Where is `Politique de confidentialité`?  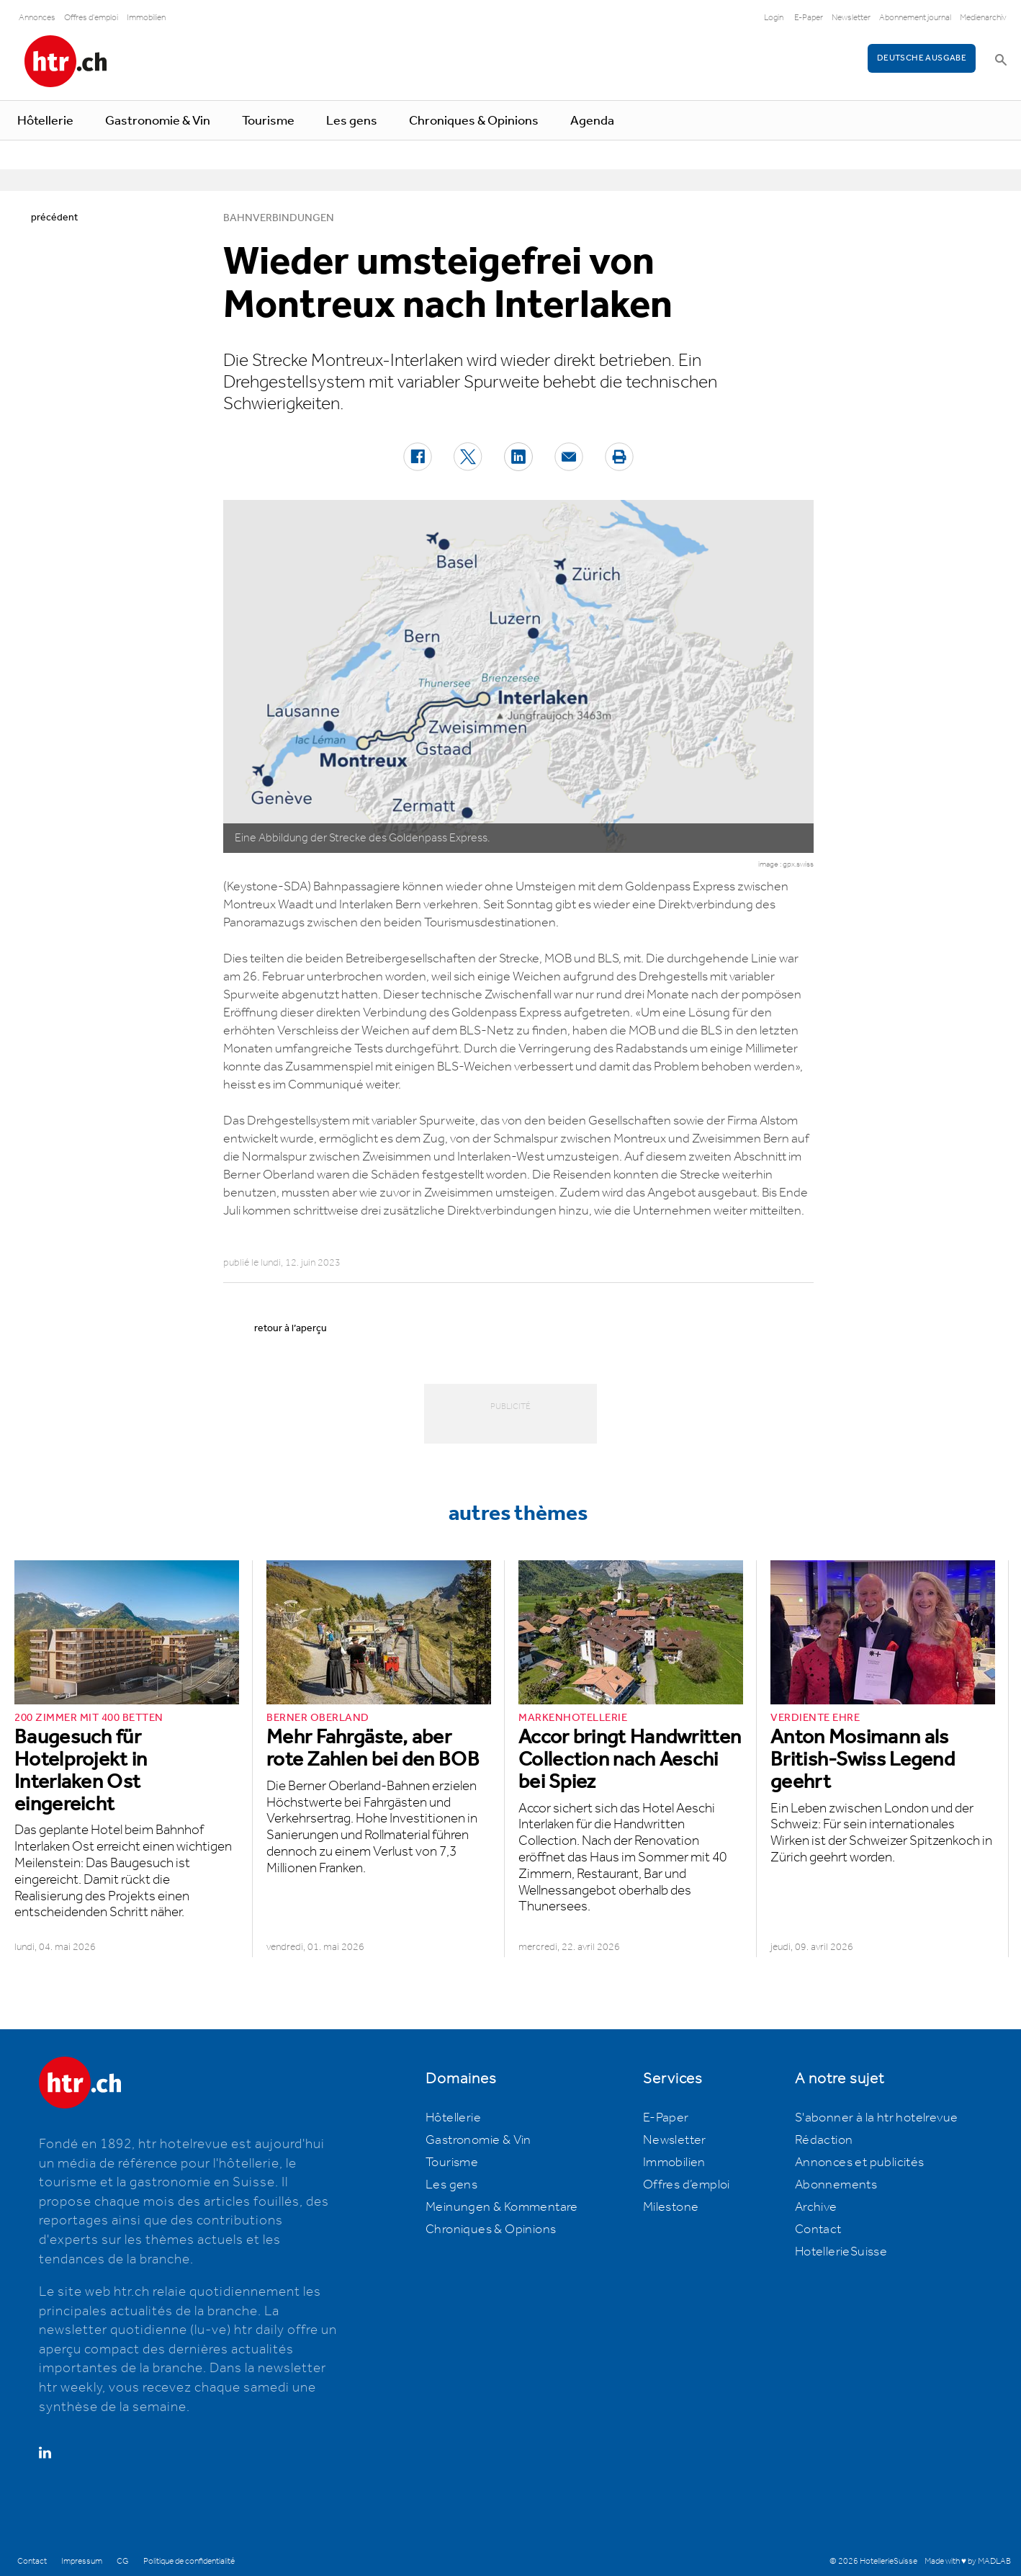 Politique de confidentialité is located at coordinates (189, 2561).